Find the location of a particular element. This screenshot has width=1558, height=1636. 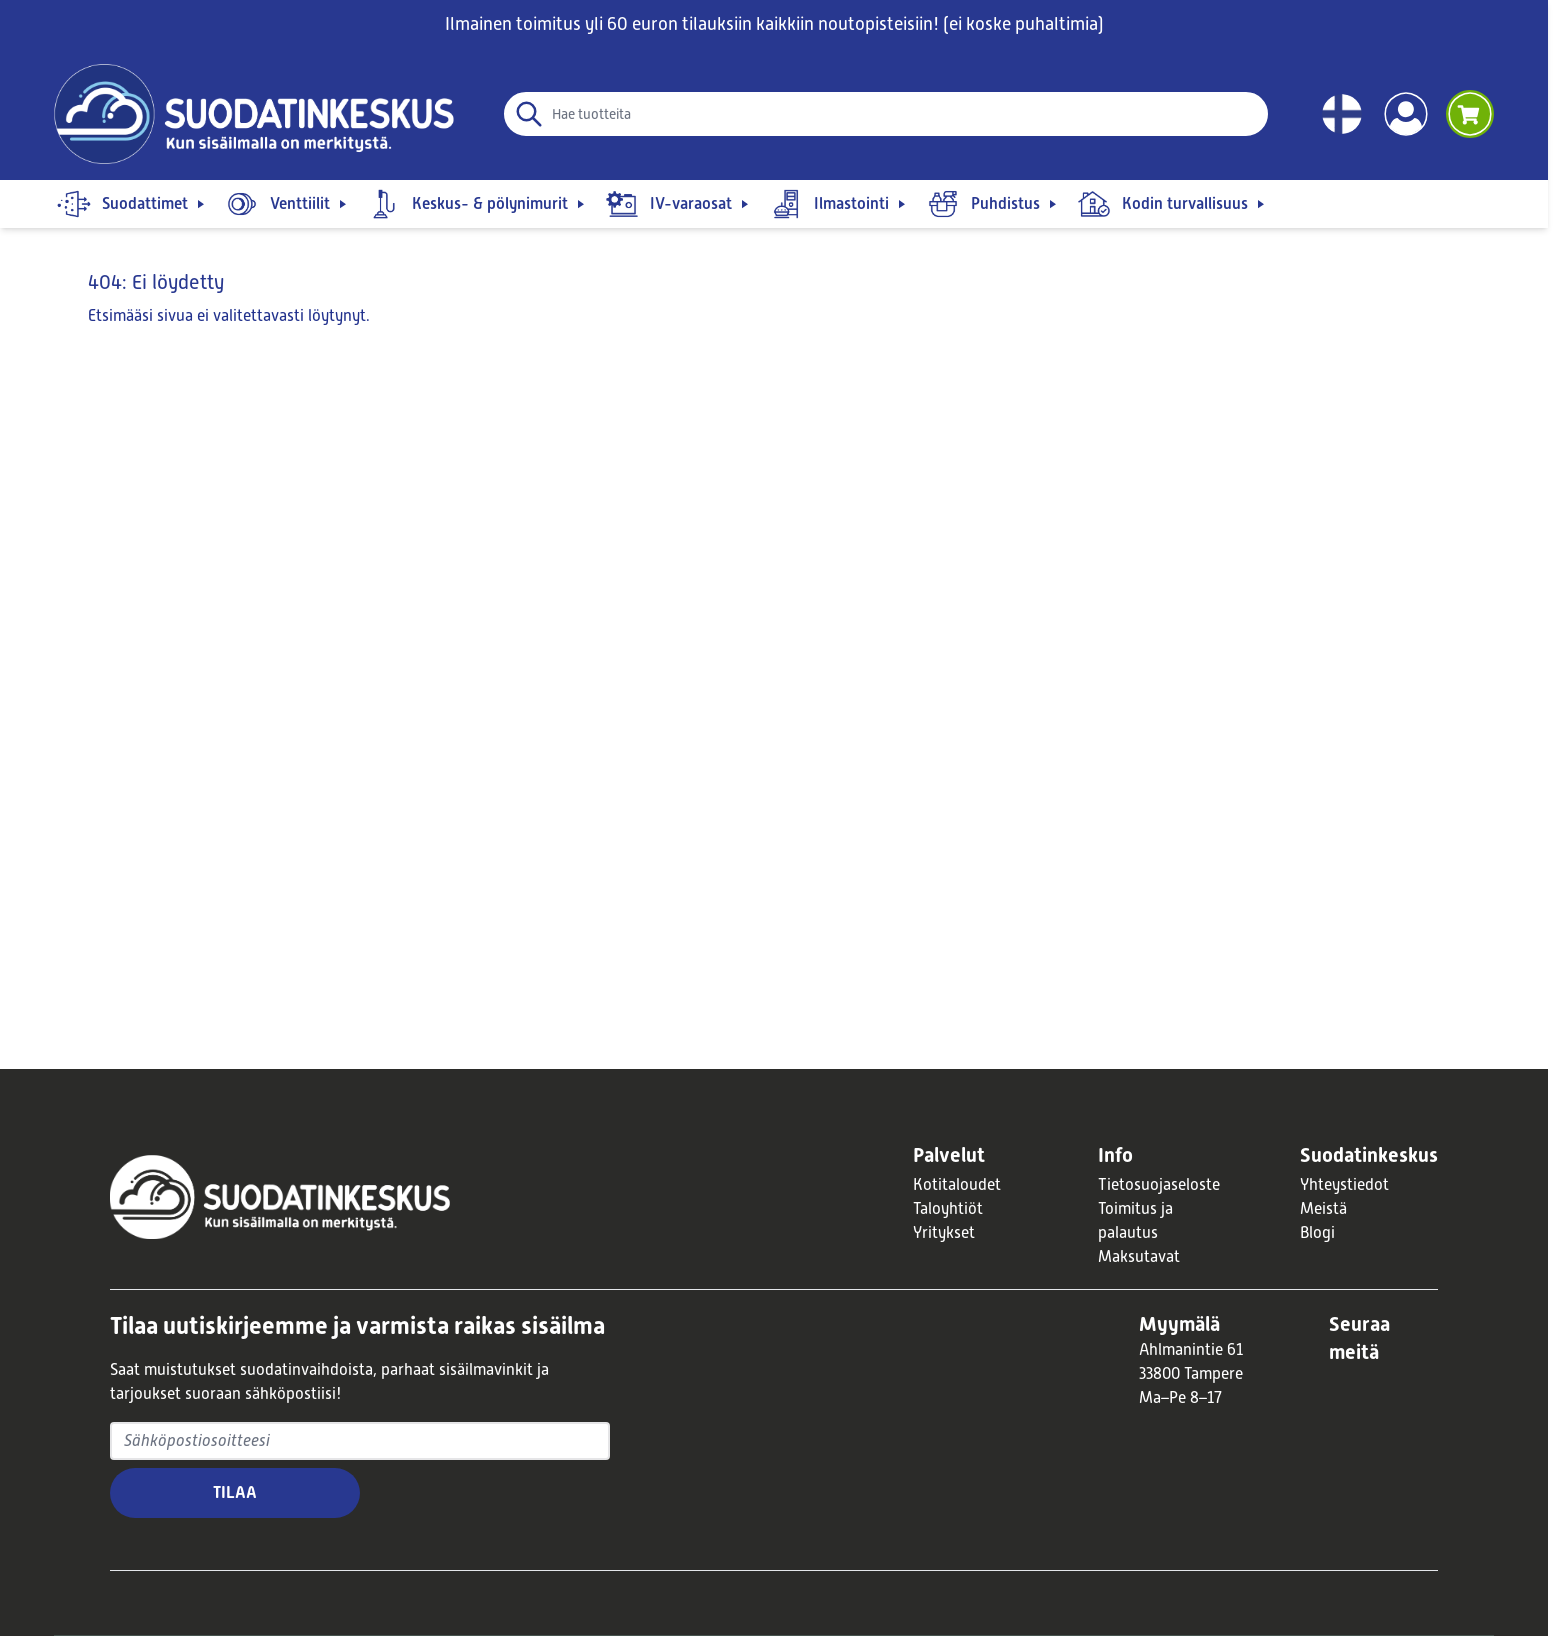

[Account] is located at coordinates (1406, 114).